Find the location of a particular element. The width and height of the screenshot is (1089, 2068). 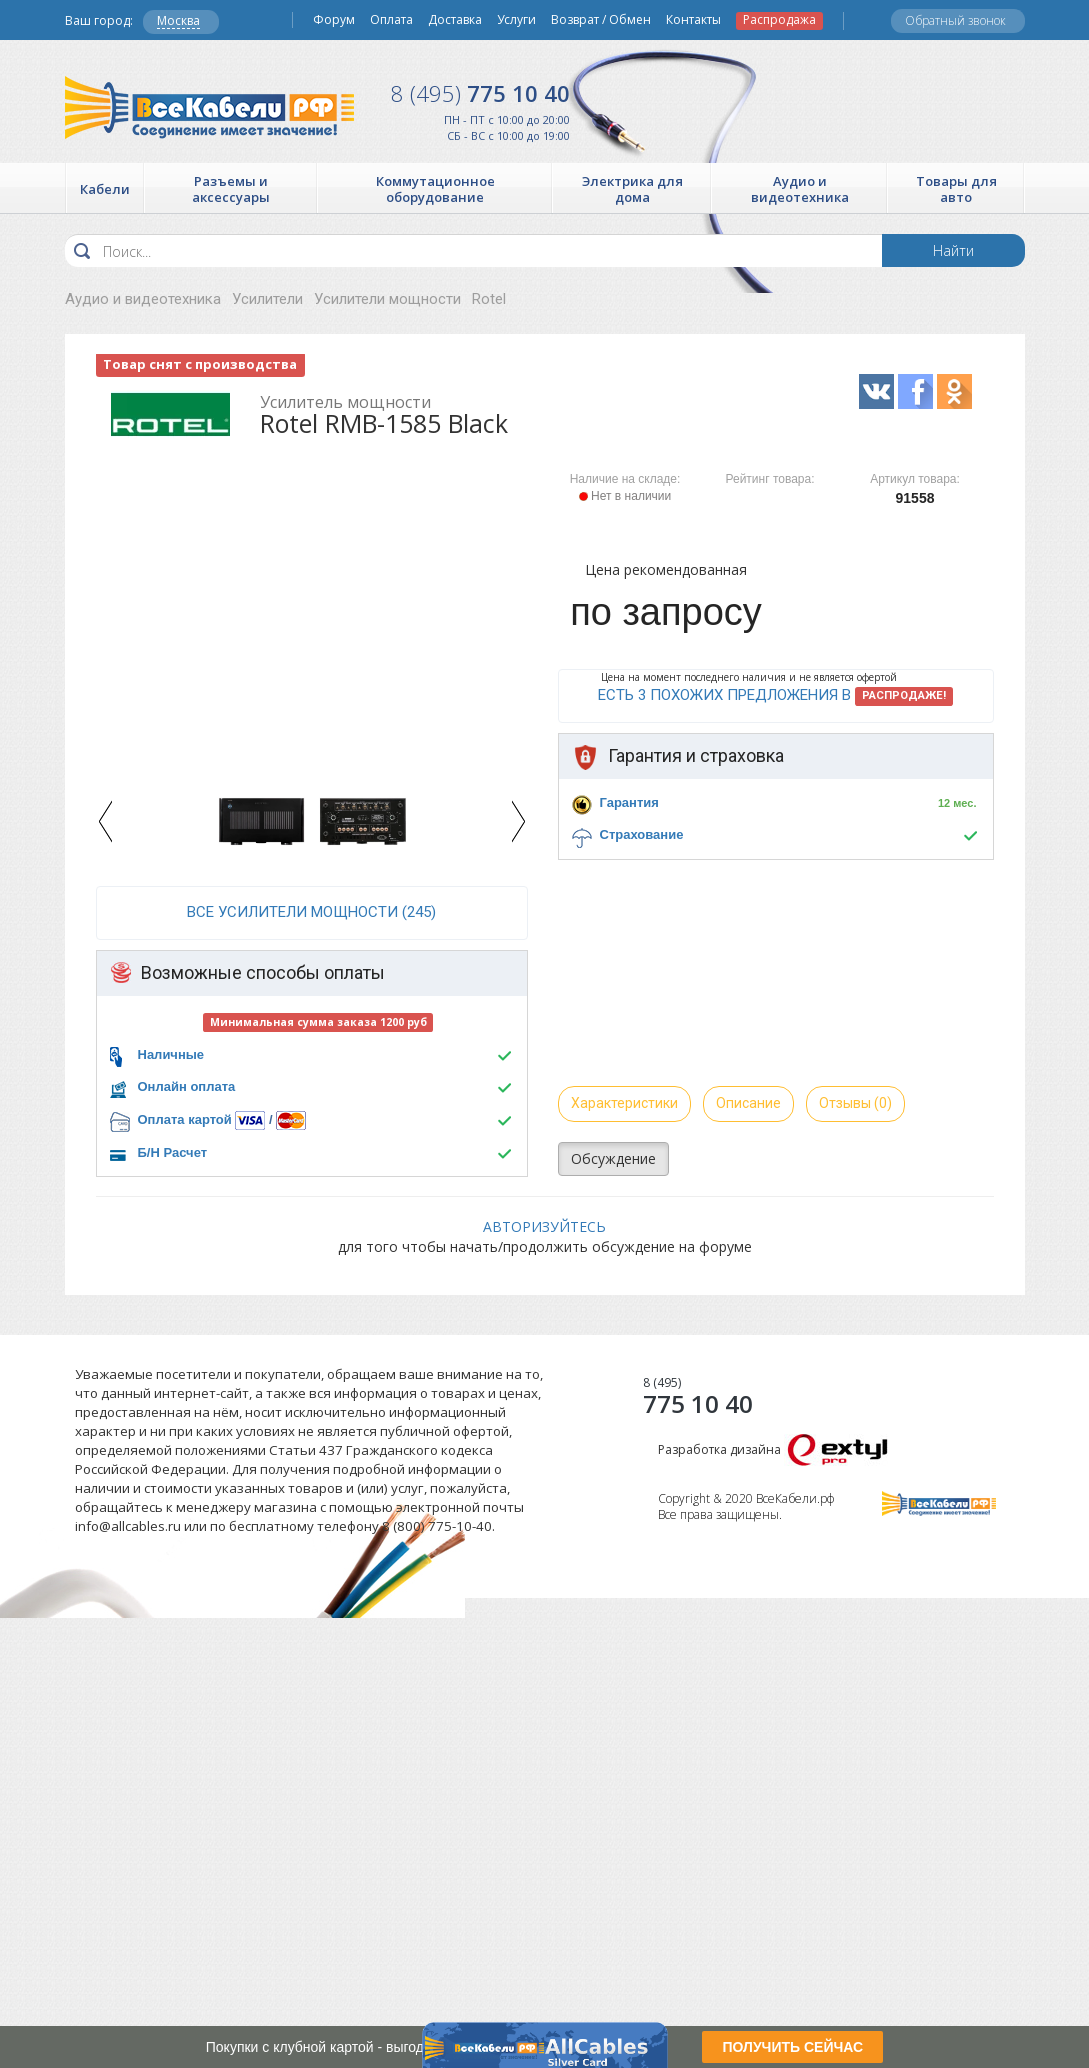

ПОЛУЧИТЬ СЕЙЧАС is located at coordinates (792, 2047).